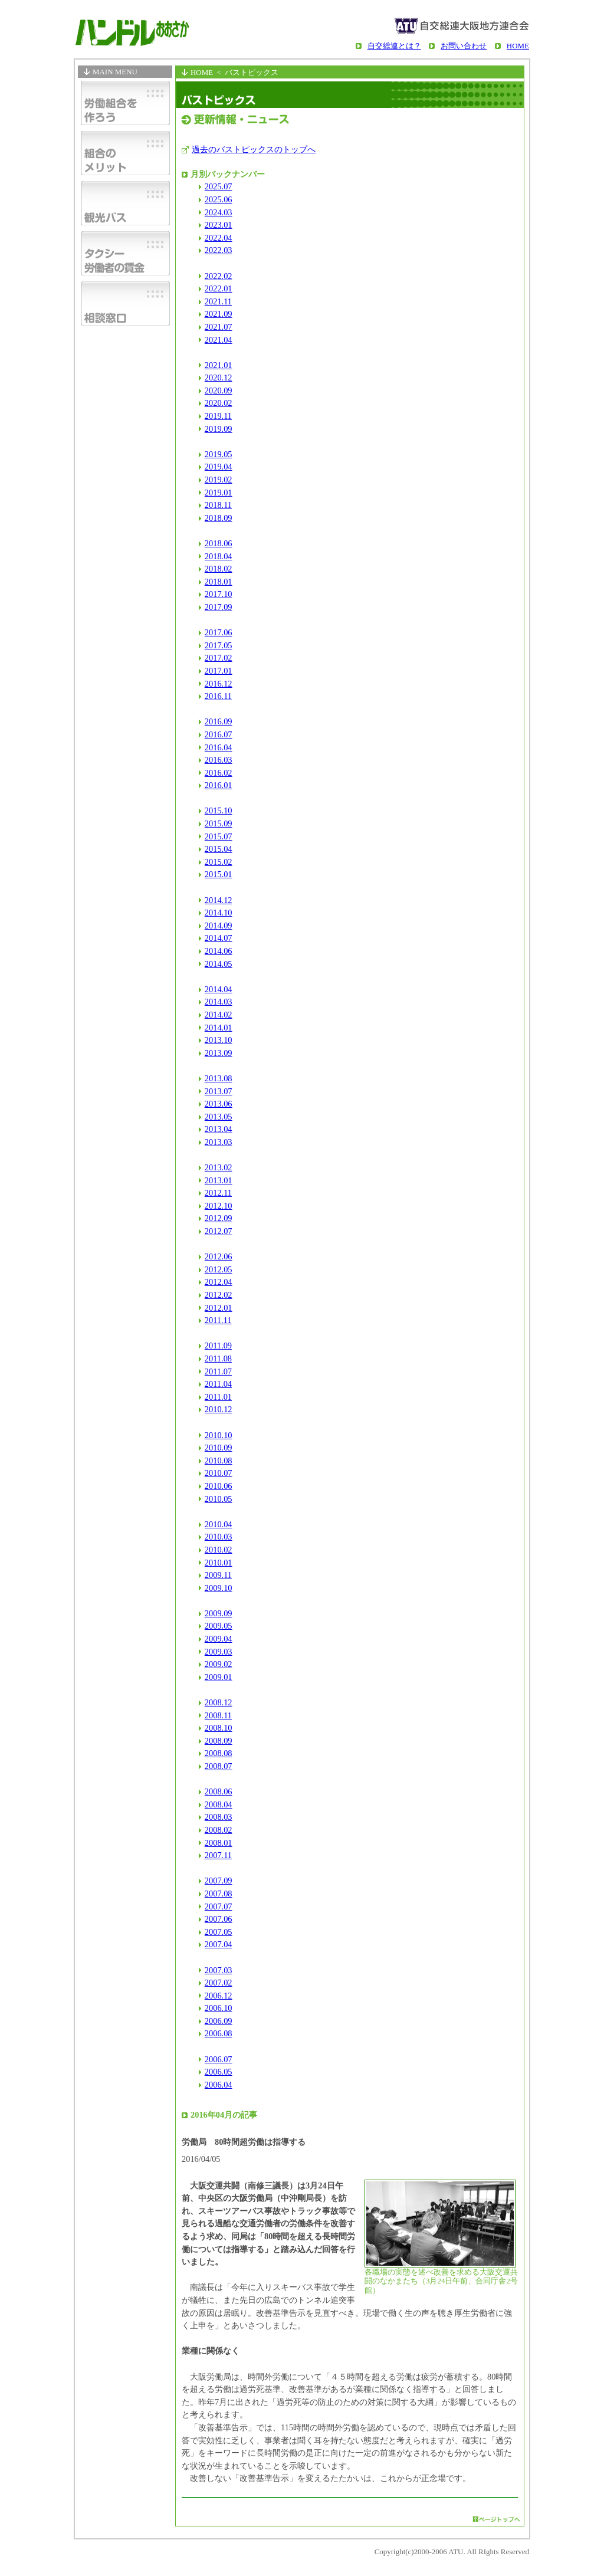 This screenshot has width=604, height=2576. What do you see at coordinates (218, 1409) in the screenshot?
I see `2010.12` at bounding box center [218, 1409].